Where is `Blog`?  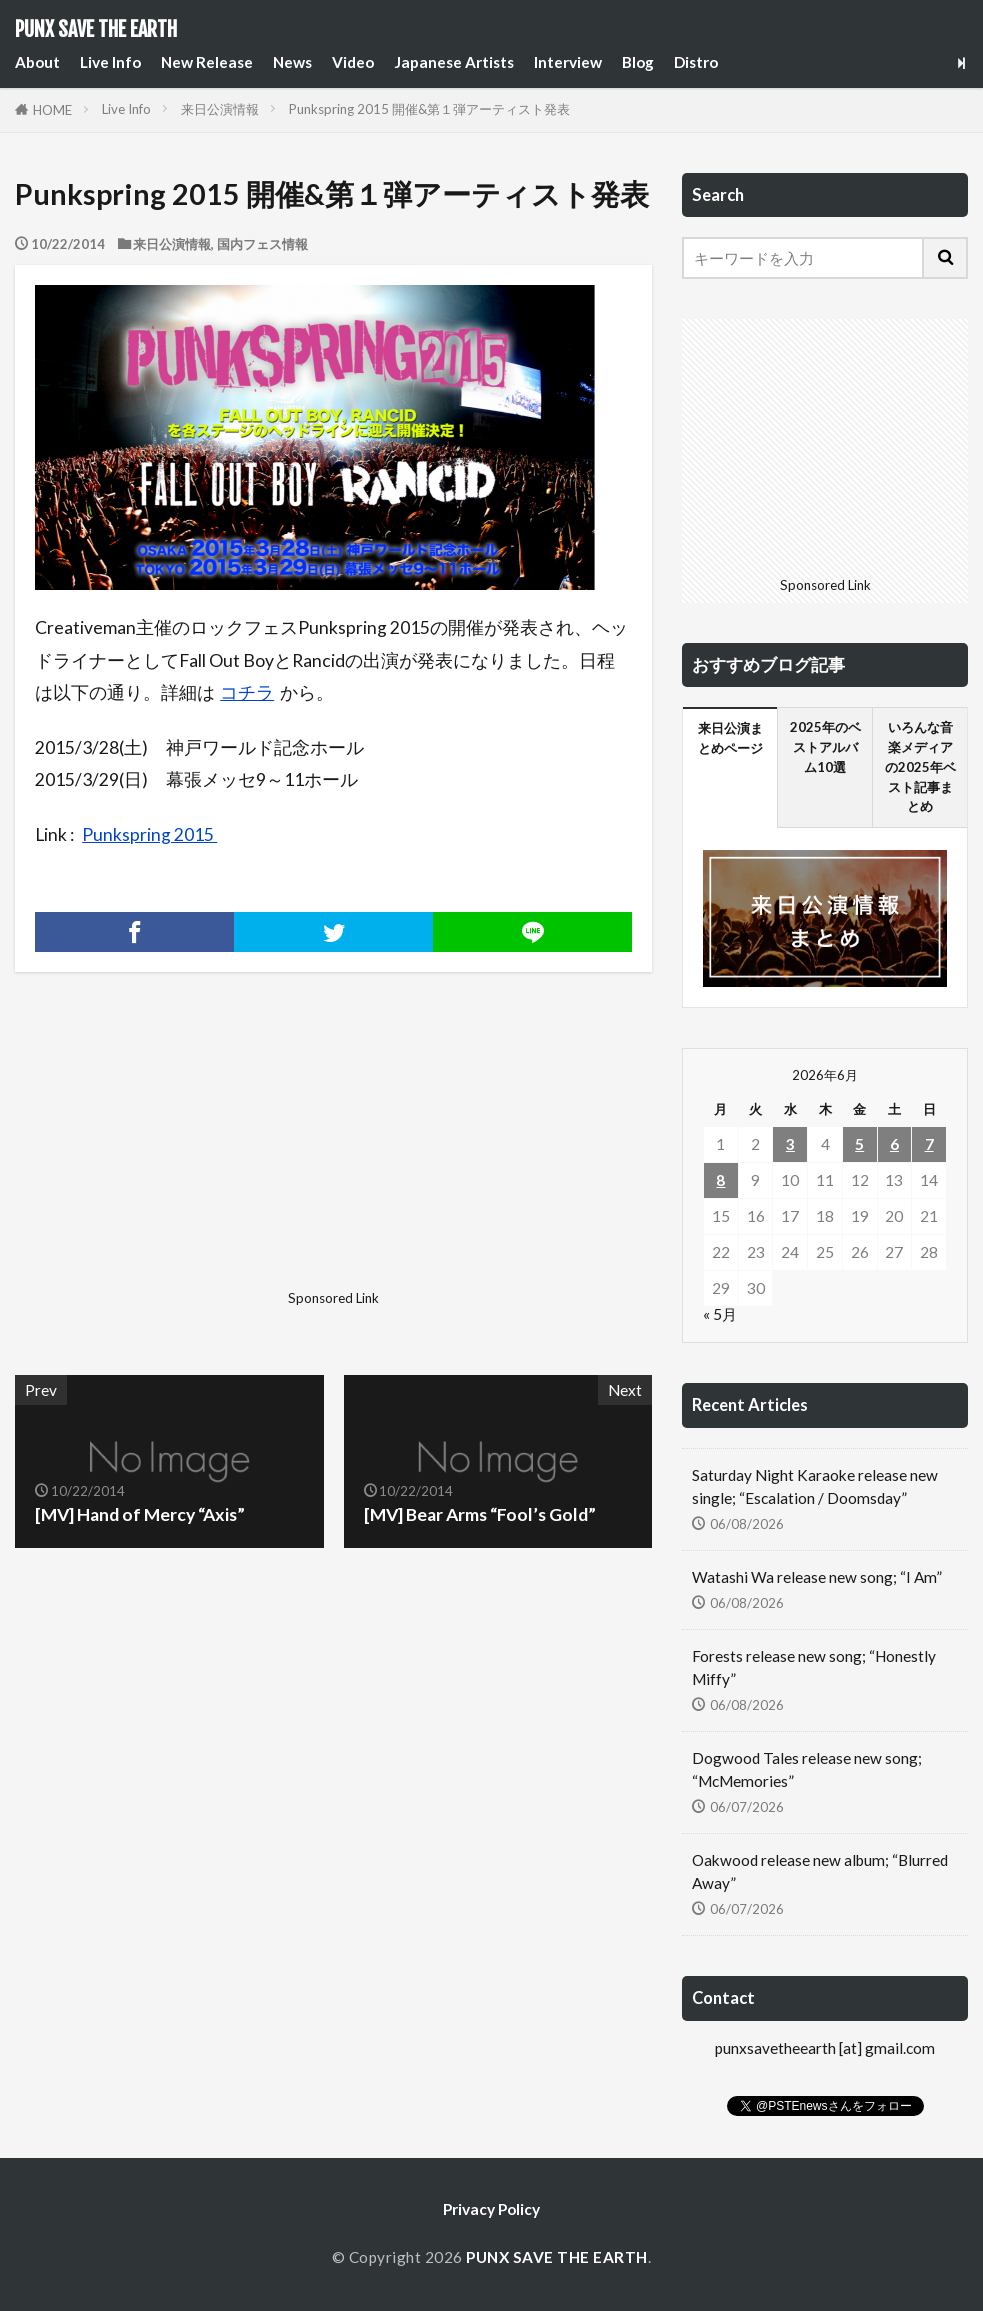 Blog is located at coordinates (638, 62).